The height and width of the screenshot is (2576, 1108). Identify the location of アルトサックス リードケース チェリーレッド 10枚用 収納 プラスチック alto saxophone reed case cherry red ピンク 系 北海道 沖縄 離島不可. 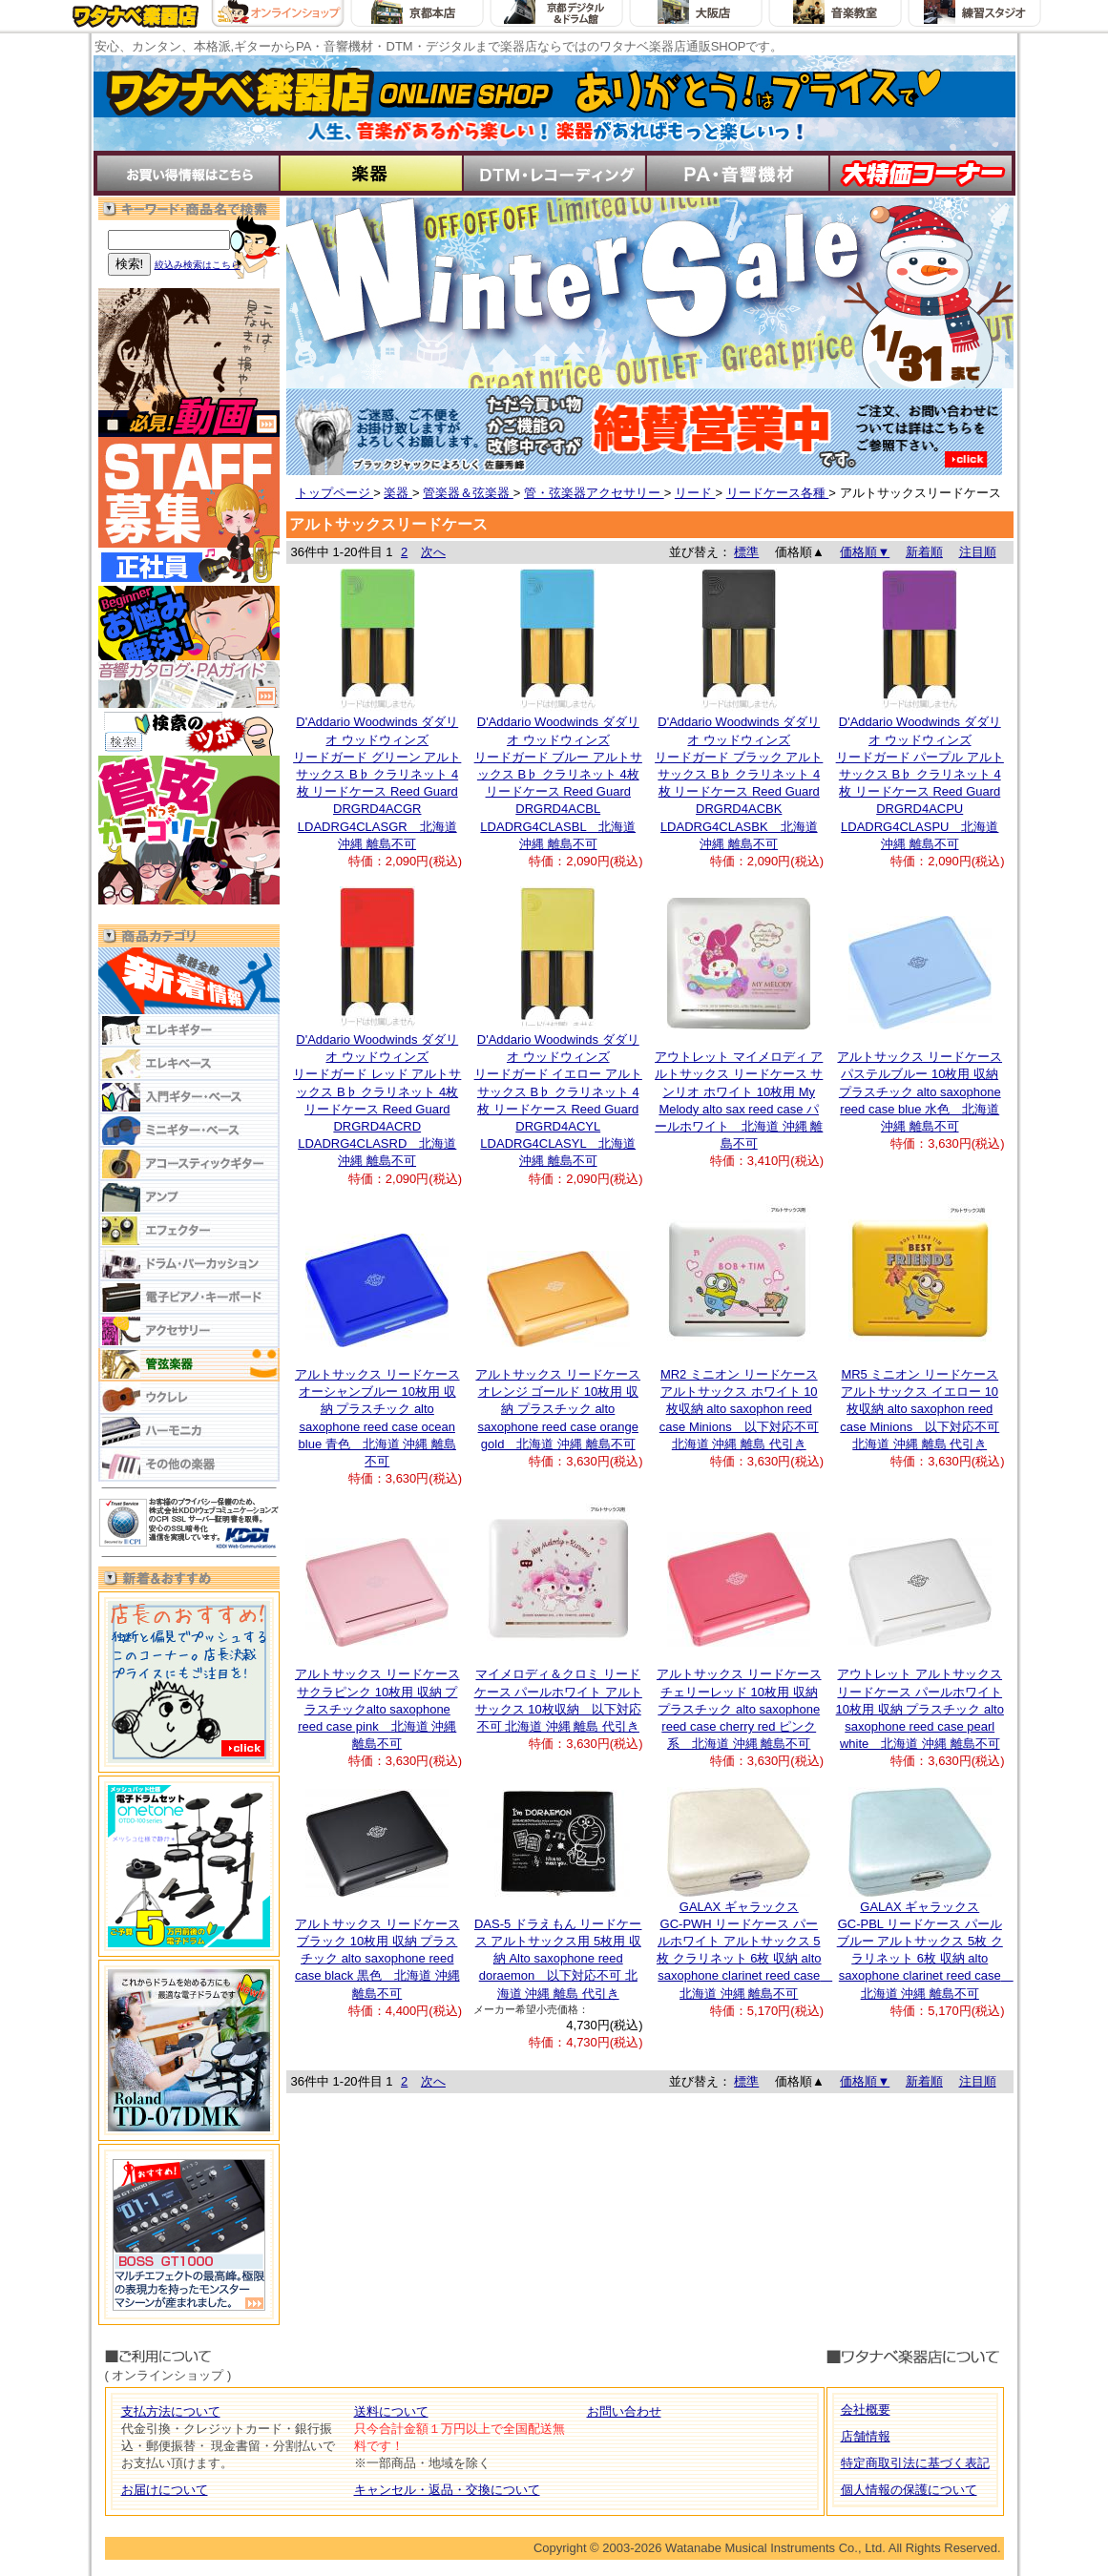
(739, 1709).